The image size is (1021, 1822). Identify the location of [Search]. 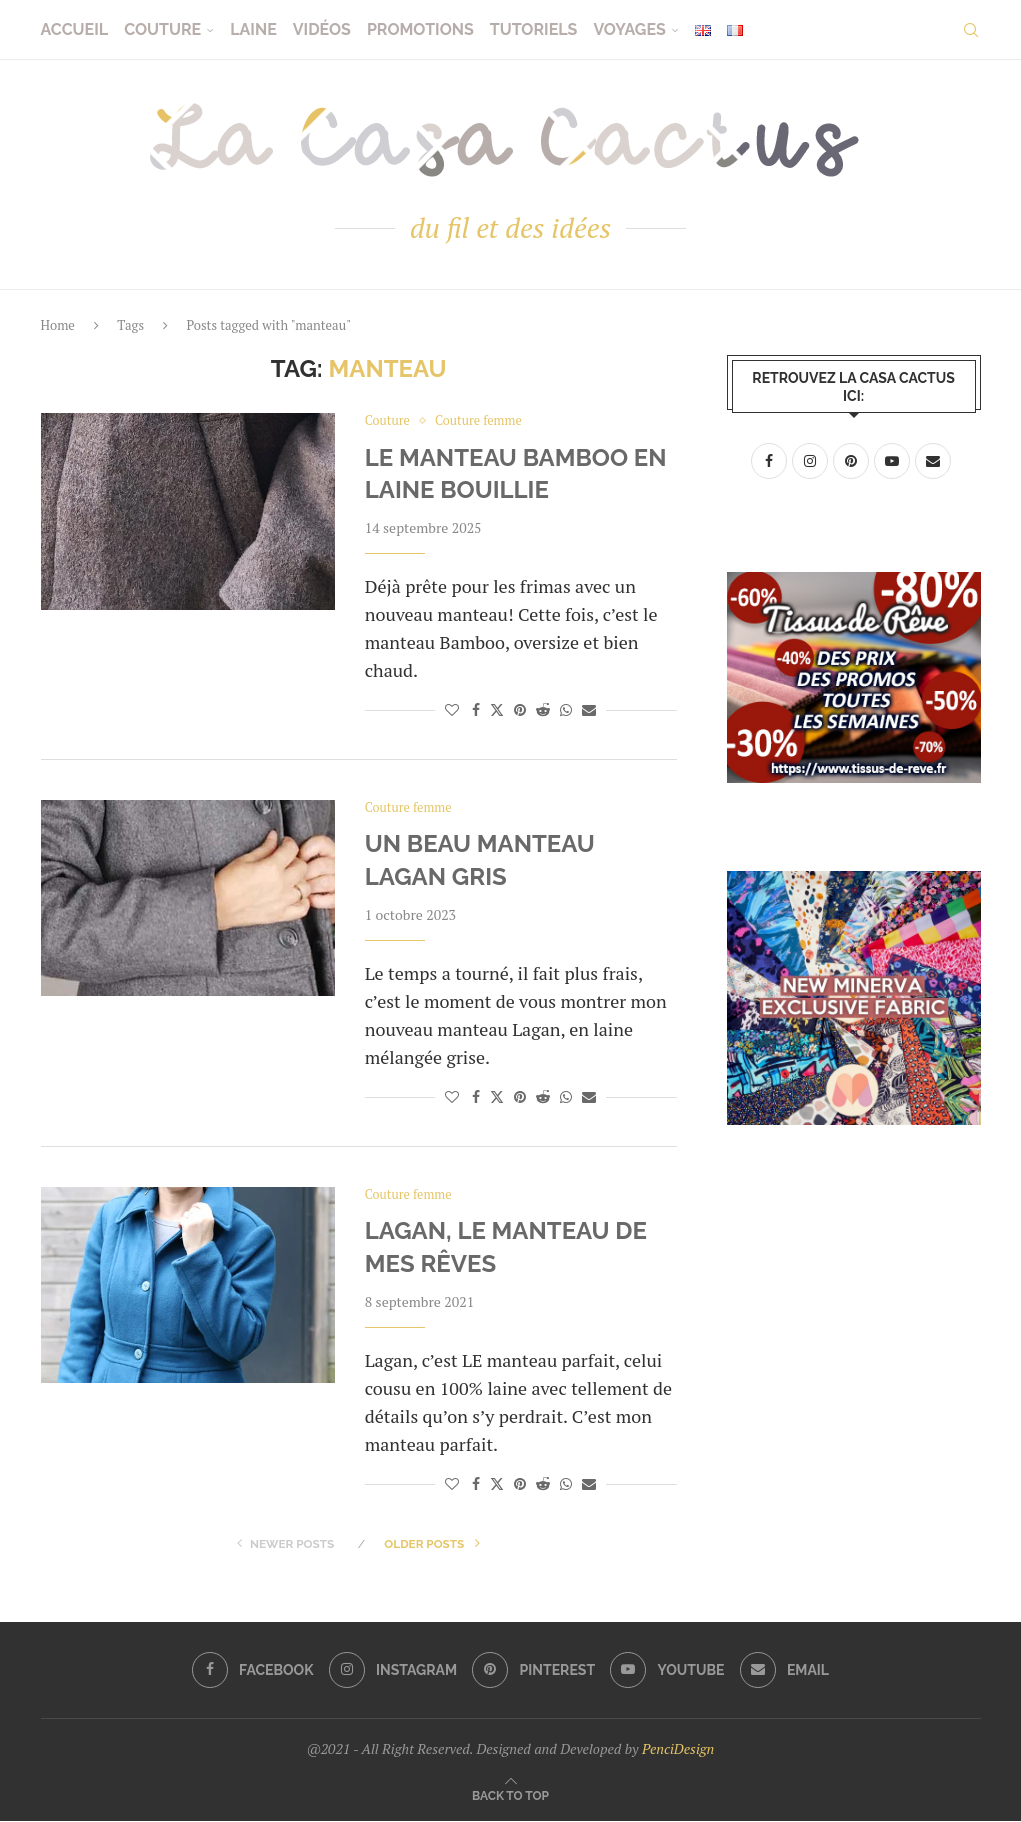
(971, 30).